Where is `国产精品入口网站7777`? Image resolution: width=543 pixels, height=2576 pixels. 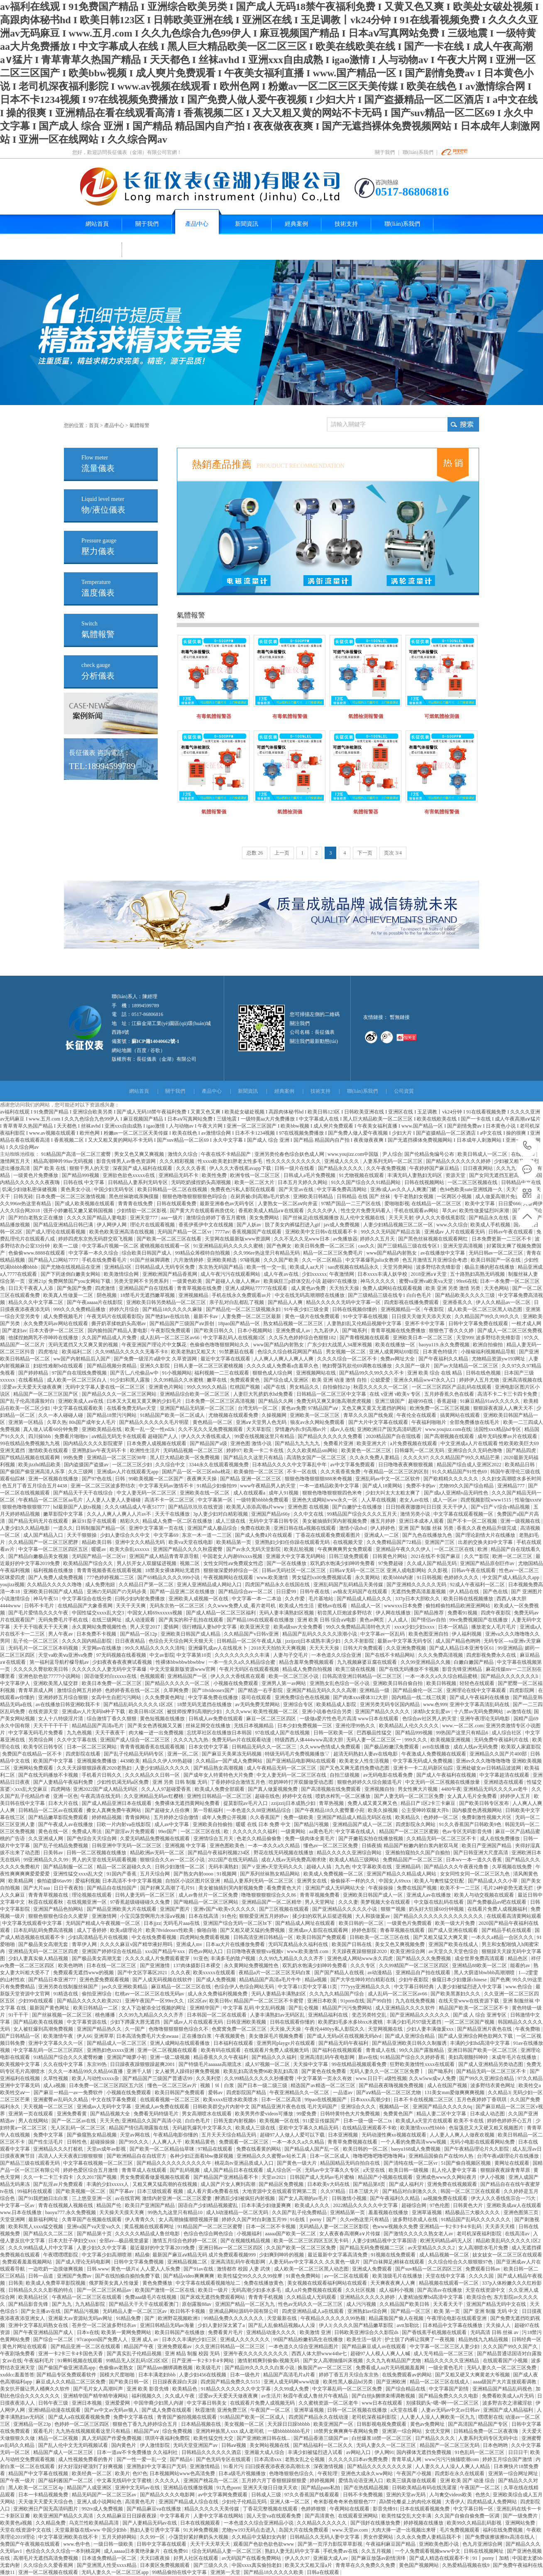
国产精品入口网站7777 is located at coordinates (53, 1260).